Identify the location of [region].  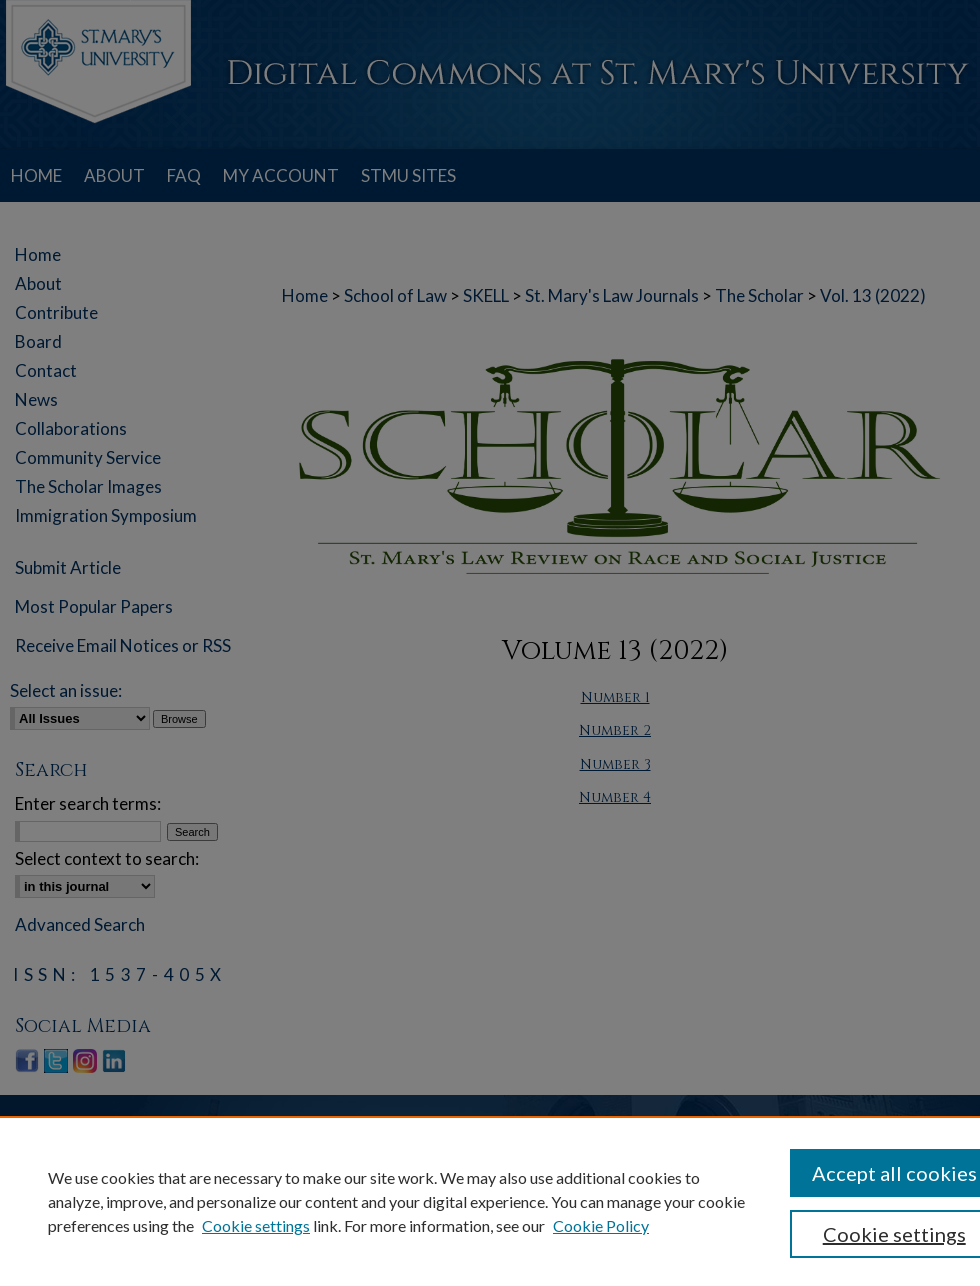
(490, 1201).